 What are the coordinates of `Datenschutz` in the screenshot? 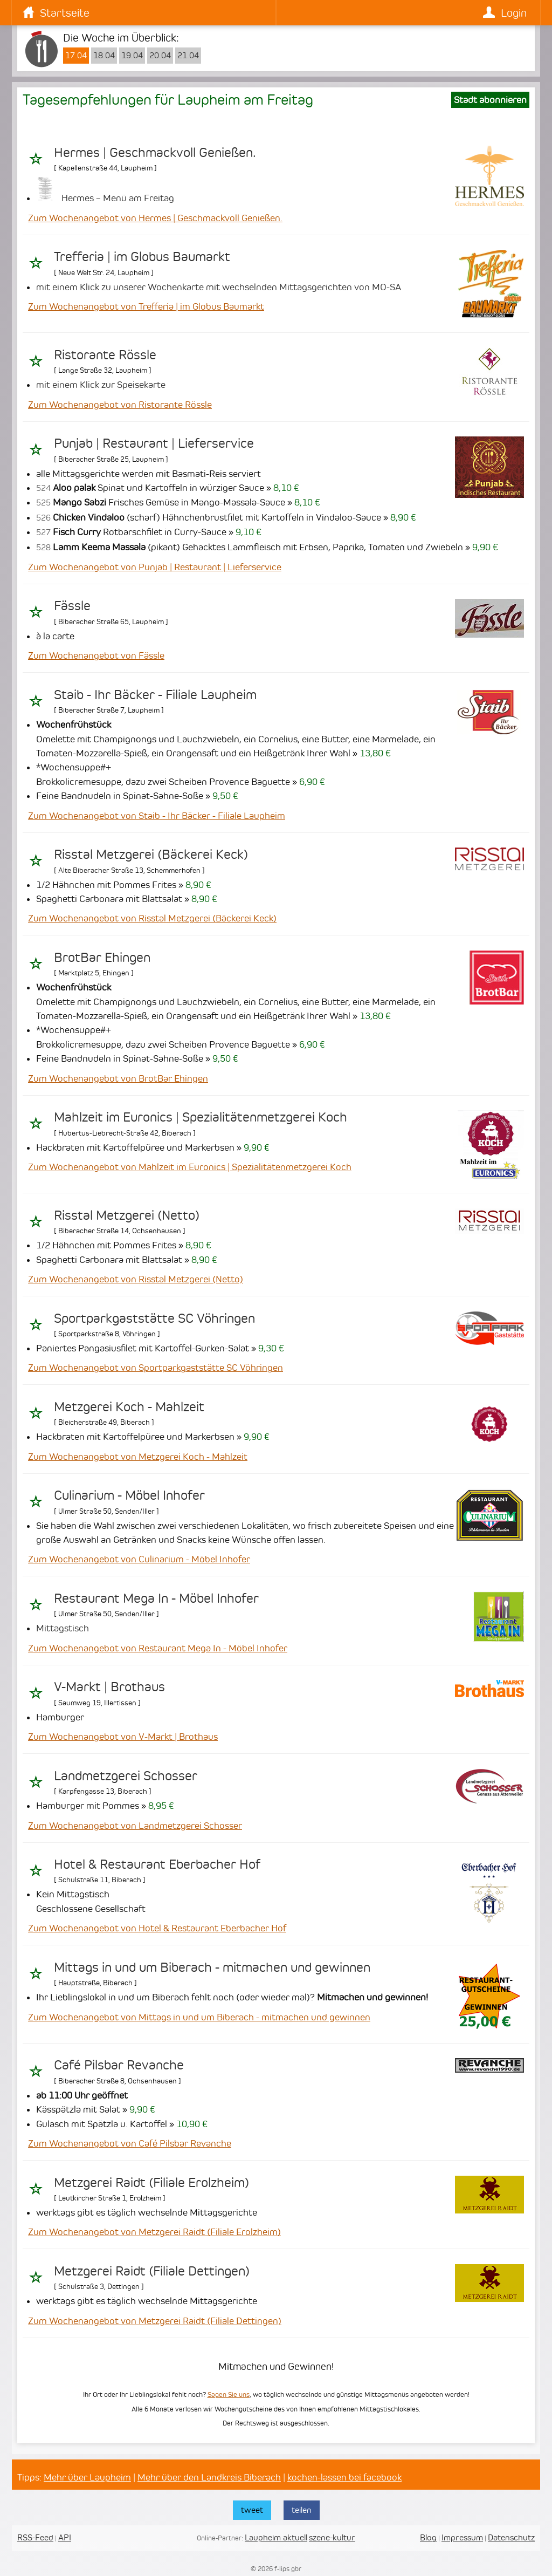 It's located at (511, 2537).